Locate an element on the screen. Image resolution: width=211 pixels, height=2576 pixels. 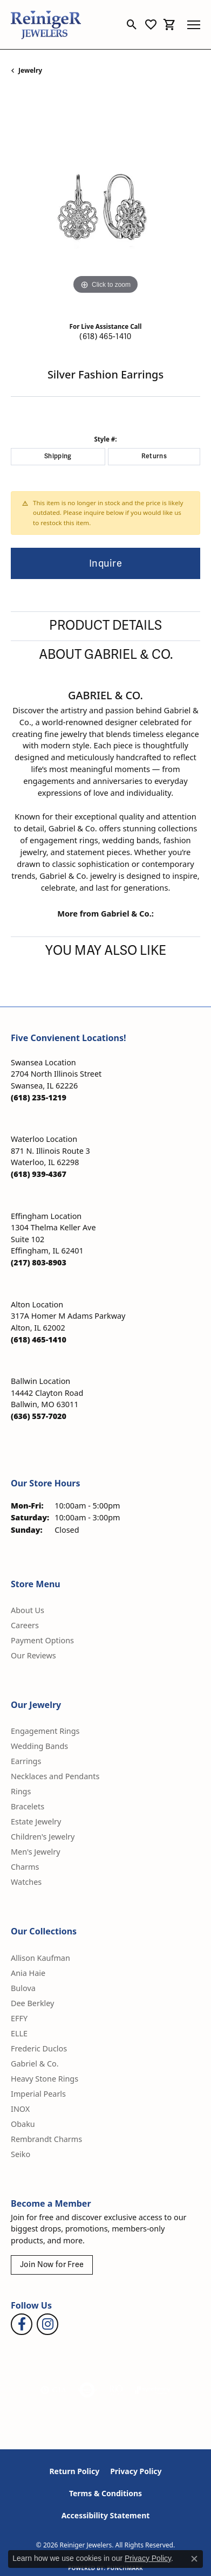
Return Policy is located at coordinates (74, 2471).